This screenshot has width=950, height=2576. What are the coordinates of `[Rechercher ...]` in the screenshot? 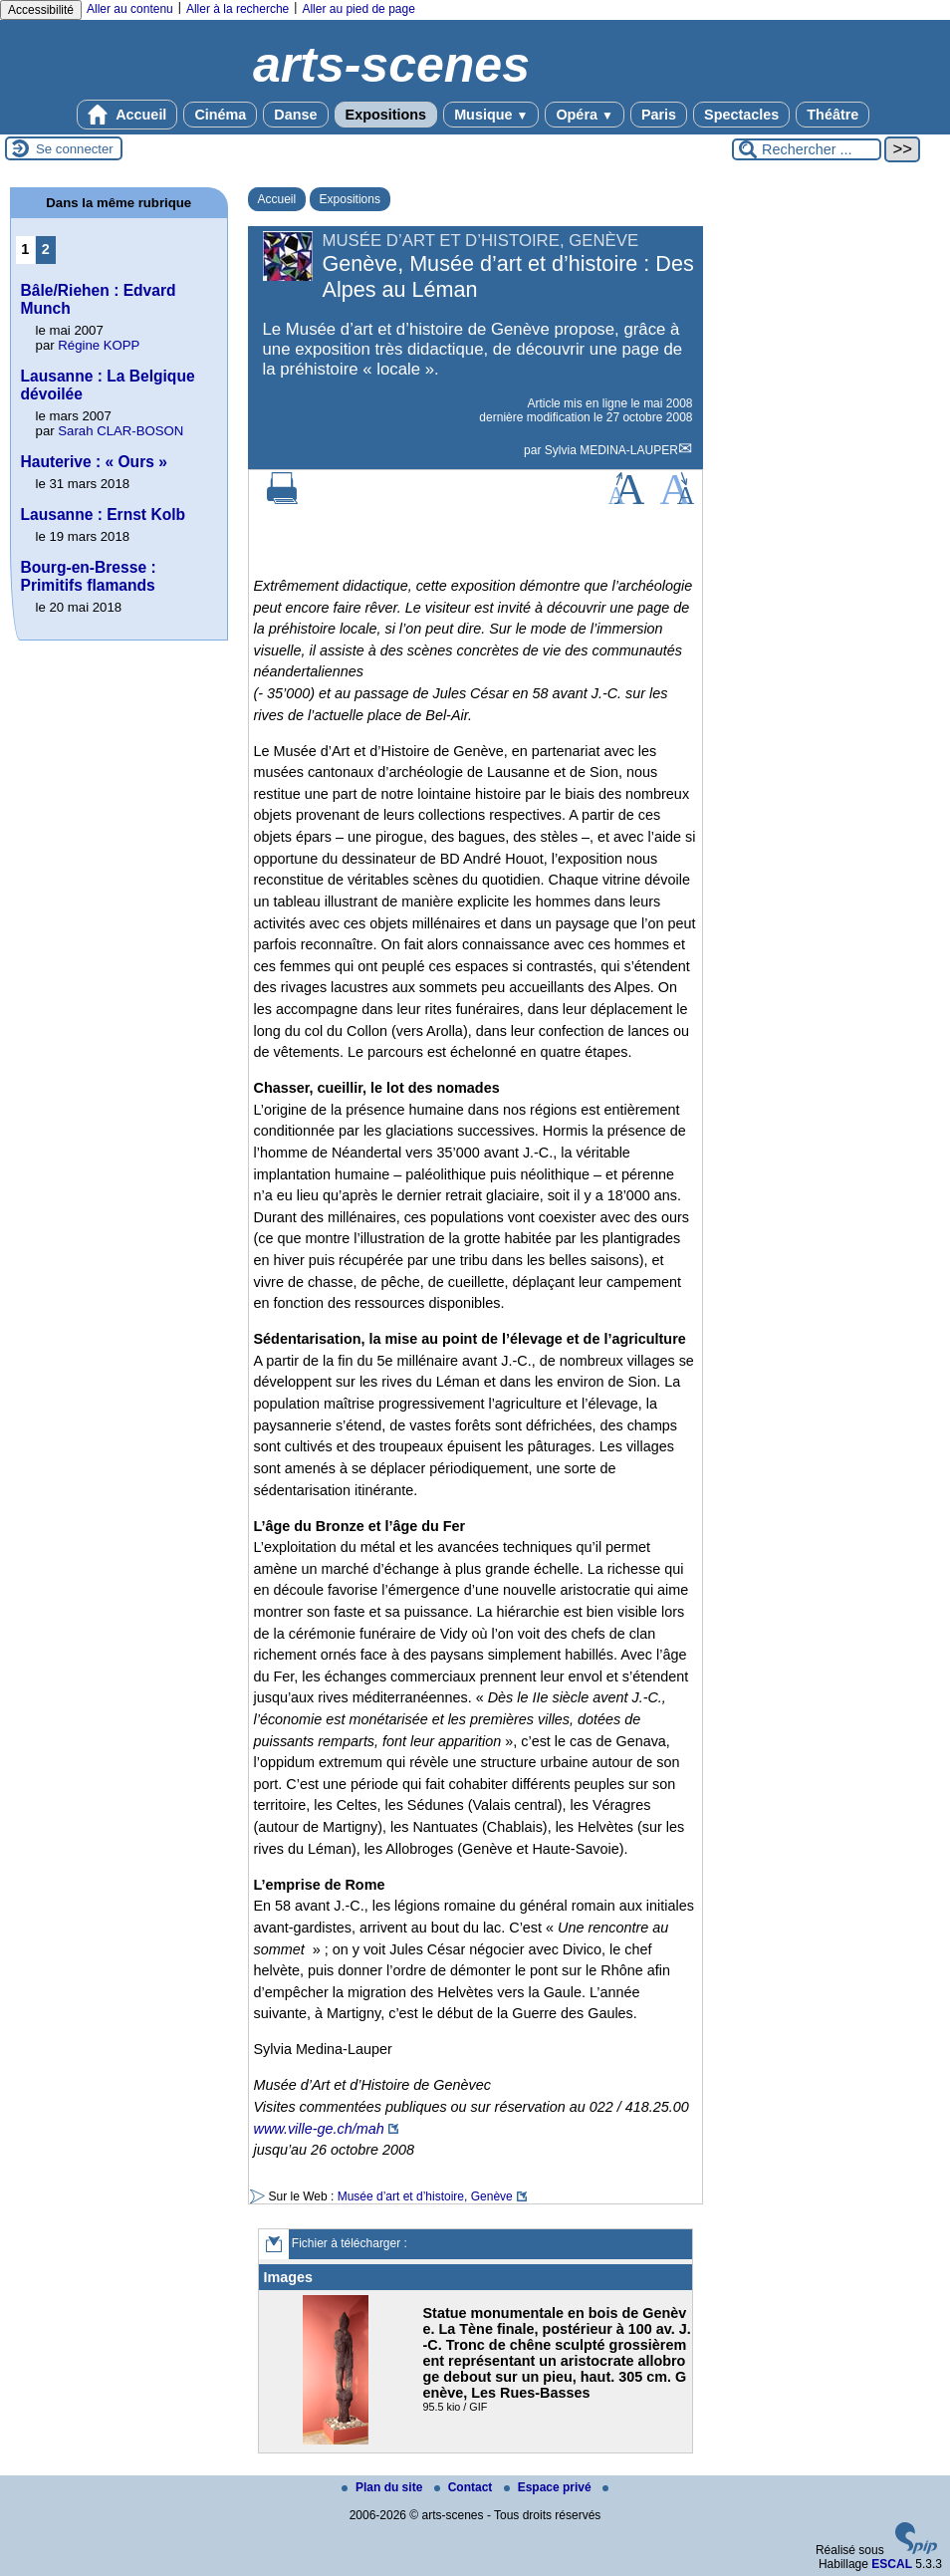 It's located at (806, 149).